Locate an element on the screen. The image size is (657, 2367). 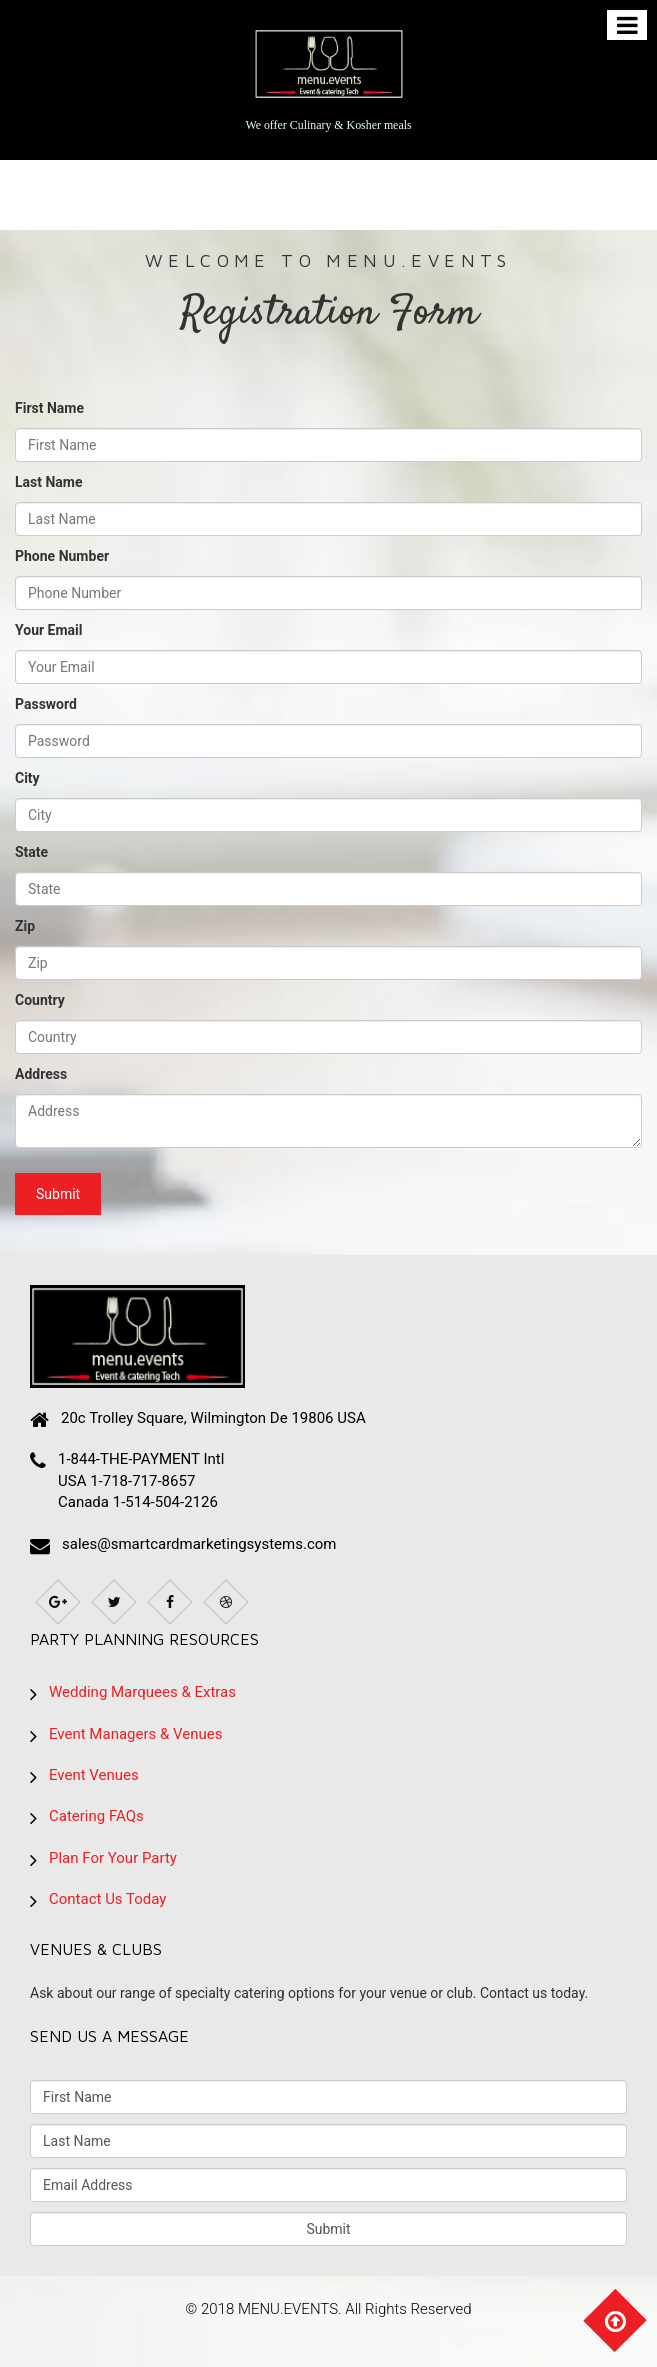
Event Managers & Venues is located at coordinates (135, 1734).